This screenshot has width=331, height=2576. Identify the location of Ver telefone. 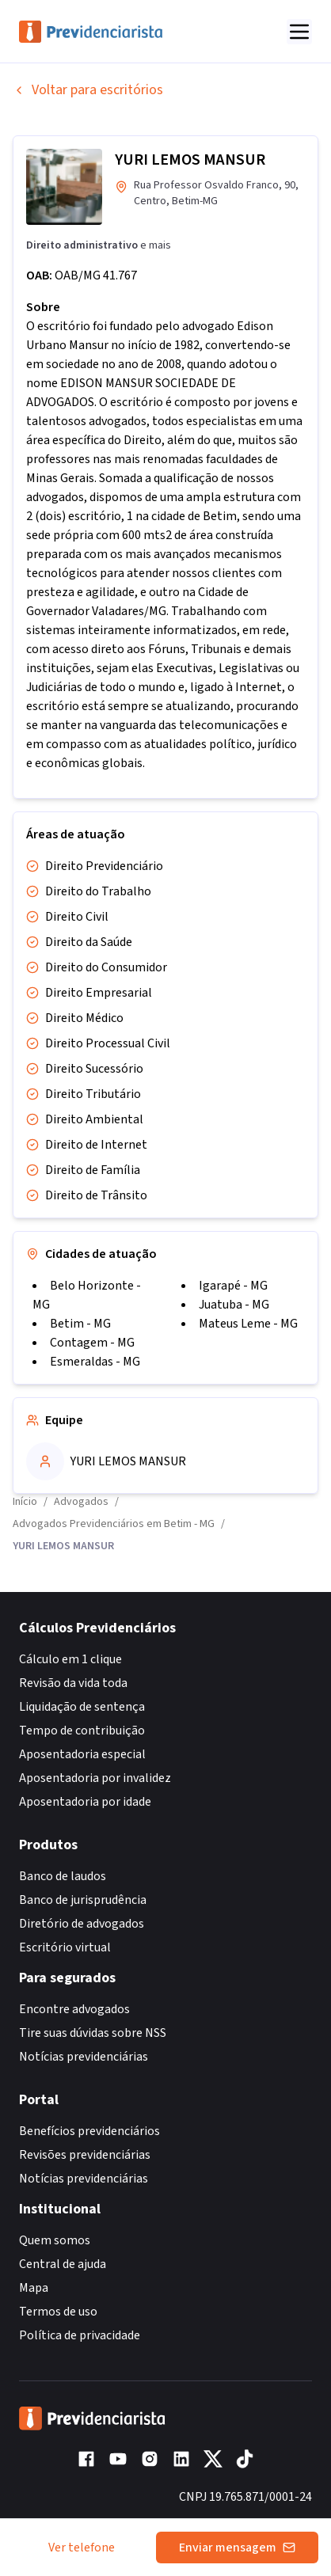
(81, 2547).